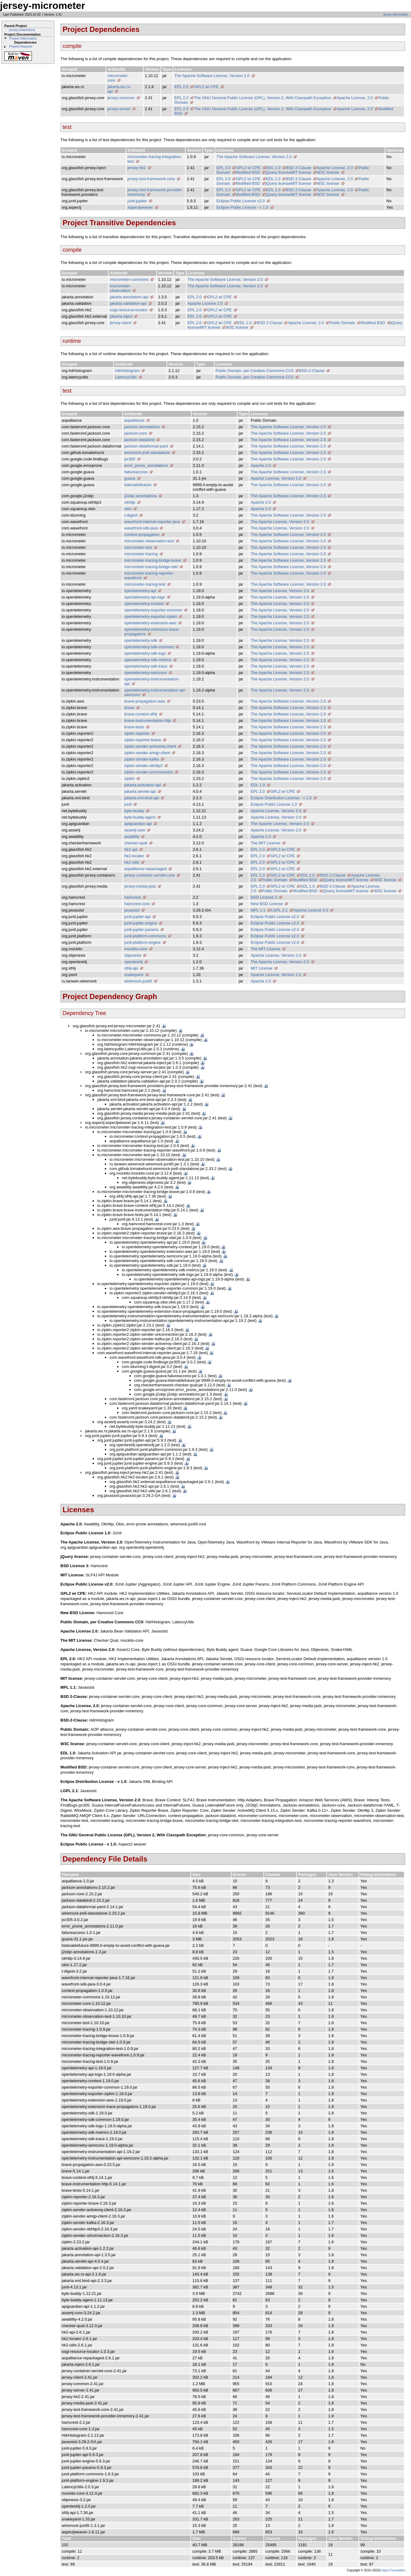  I want to click on jersey-client, so click(120, 322).